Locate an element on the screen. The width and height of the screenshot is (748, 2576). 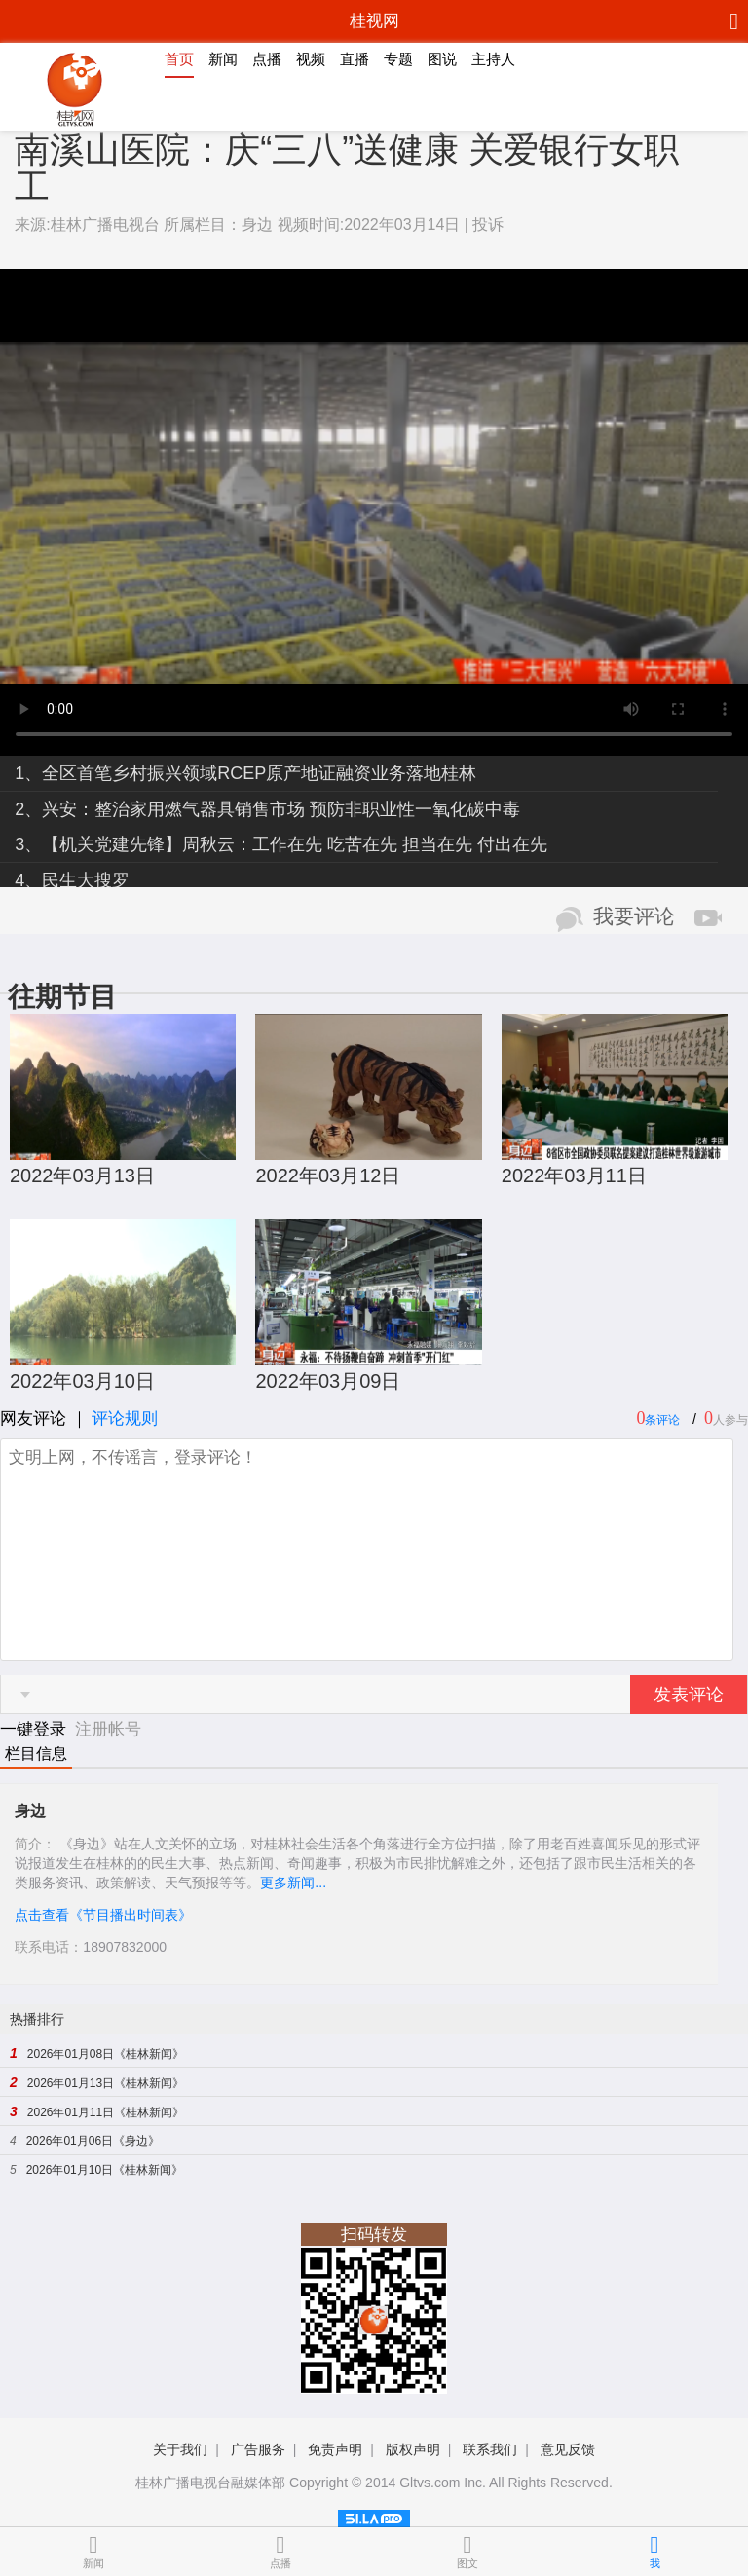
新闻 is located at coordinates (223, 59).